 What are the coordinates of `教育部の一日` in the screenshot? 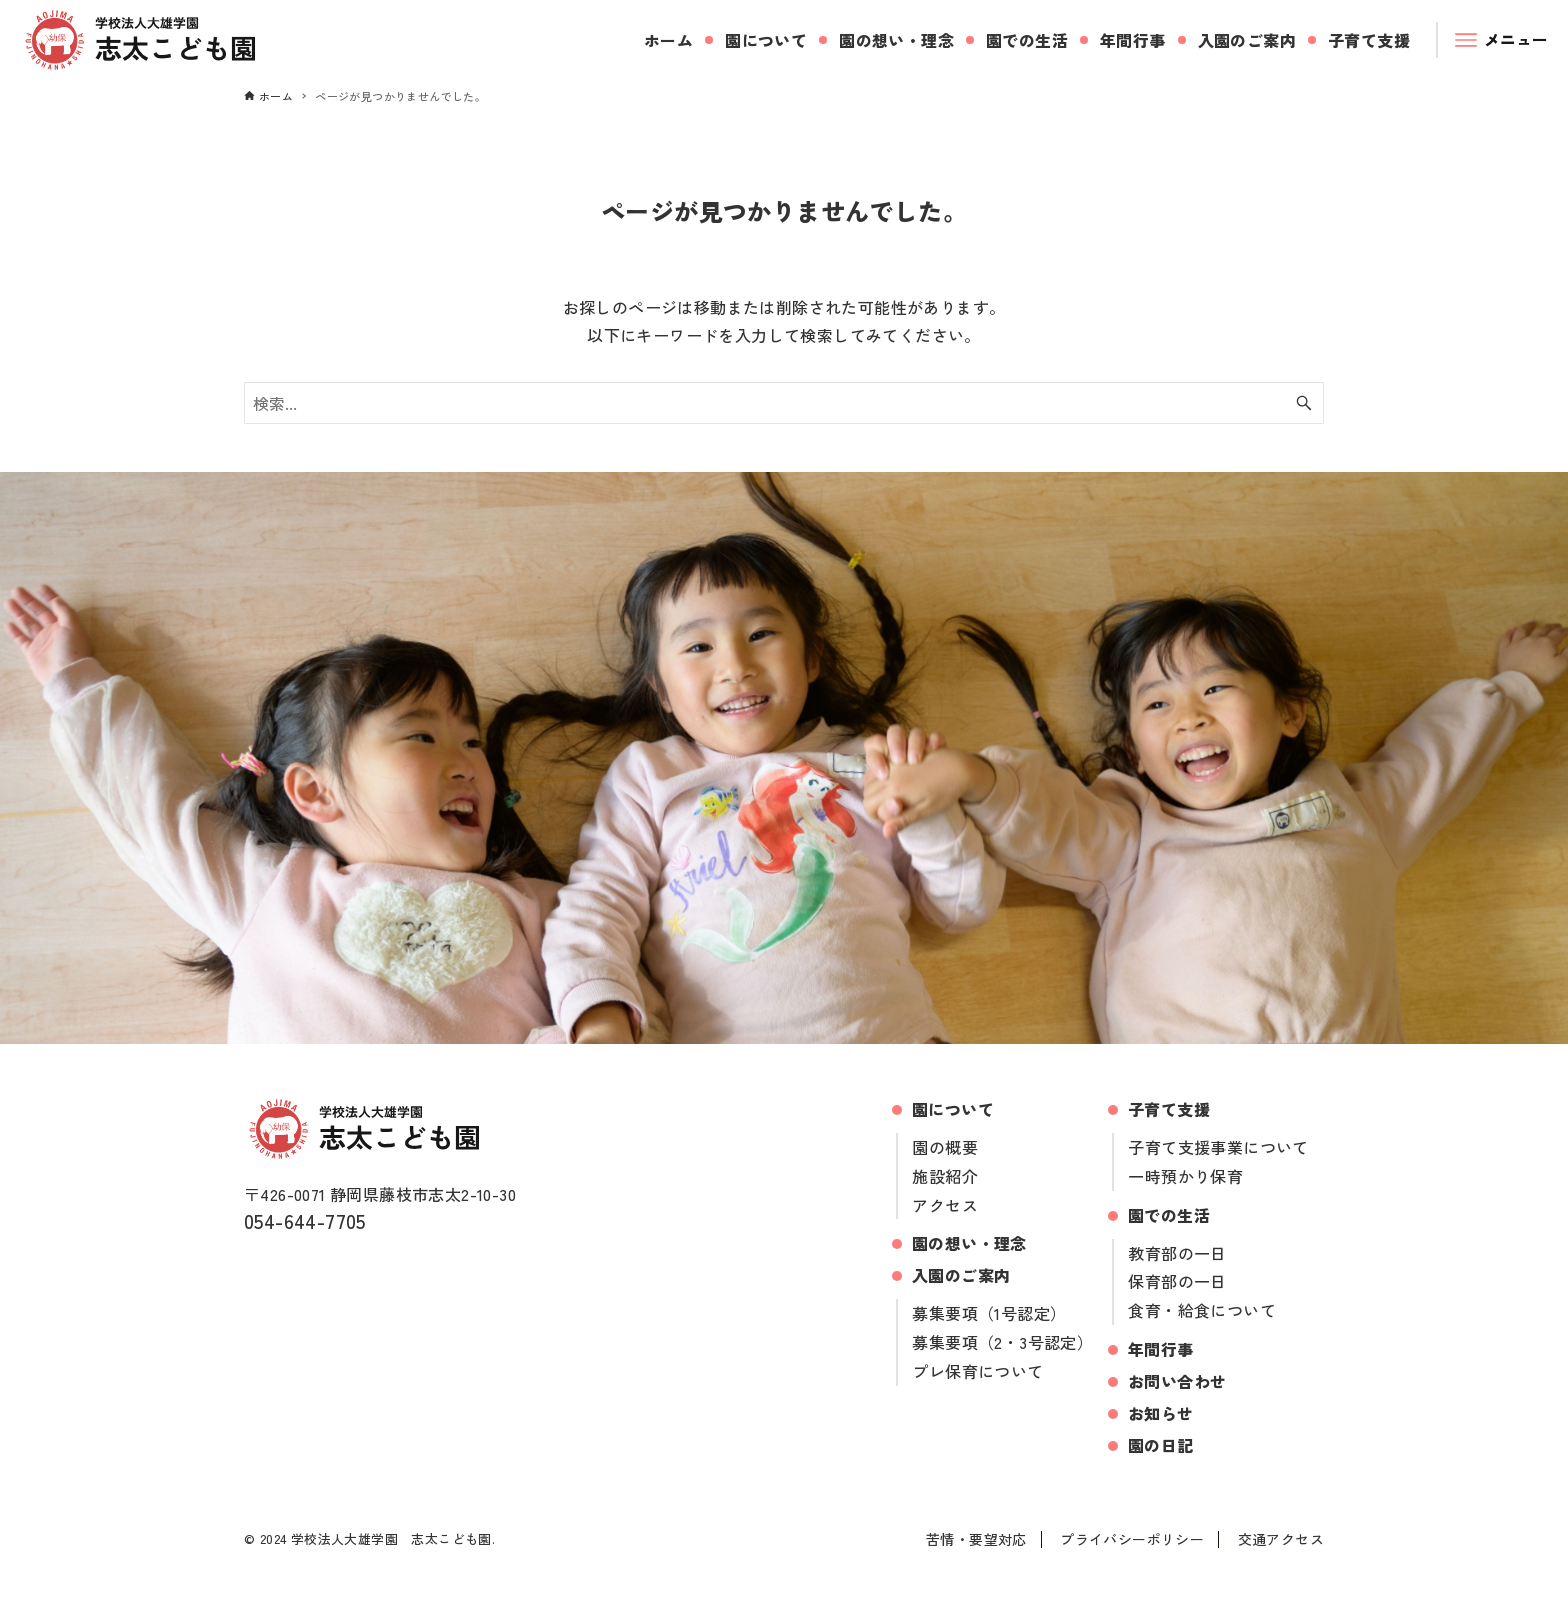 It's located at (1177, 1253).